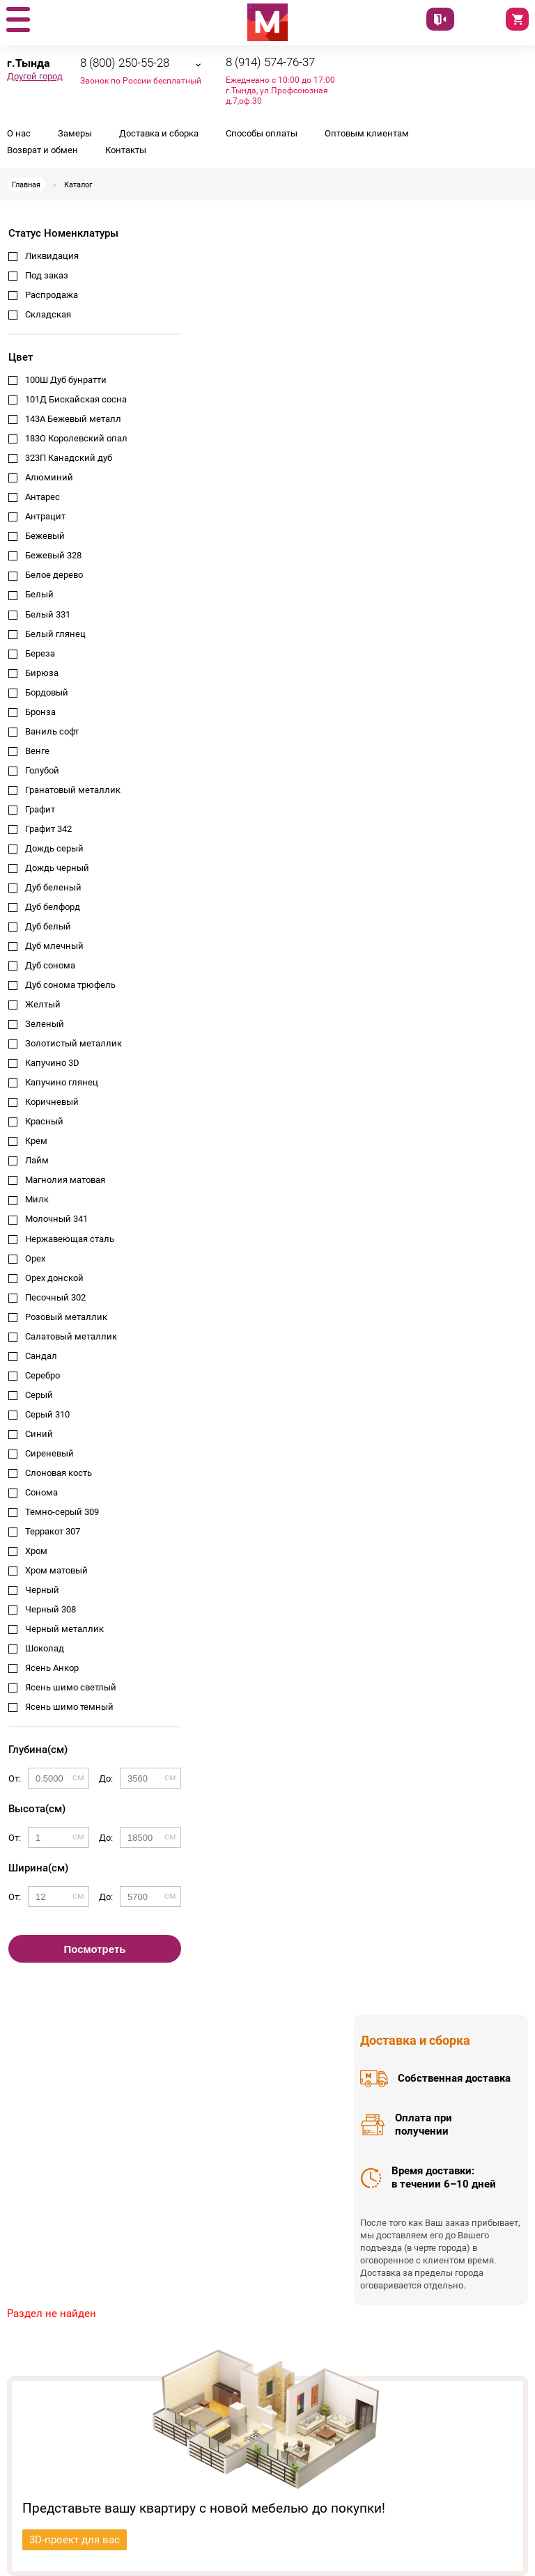 This screenshot has width=535, height=2576. I want to click on Оптовым клиентам, so click(367, 133).